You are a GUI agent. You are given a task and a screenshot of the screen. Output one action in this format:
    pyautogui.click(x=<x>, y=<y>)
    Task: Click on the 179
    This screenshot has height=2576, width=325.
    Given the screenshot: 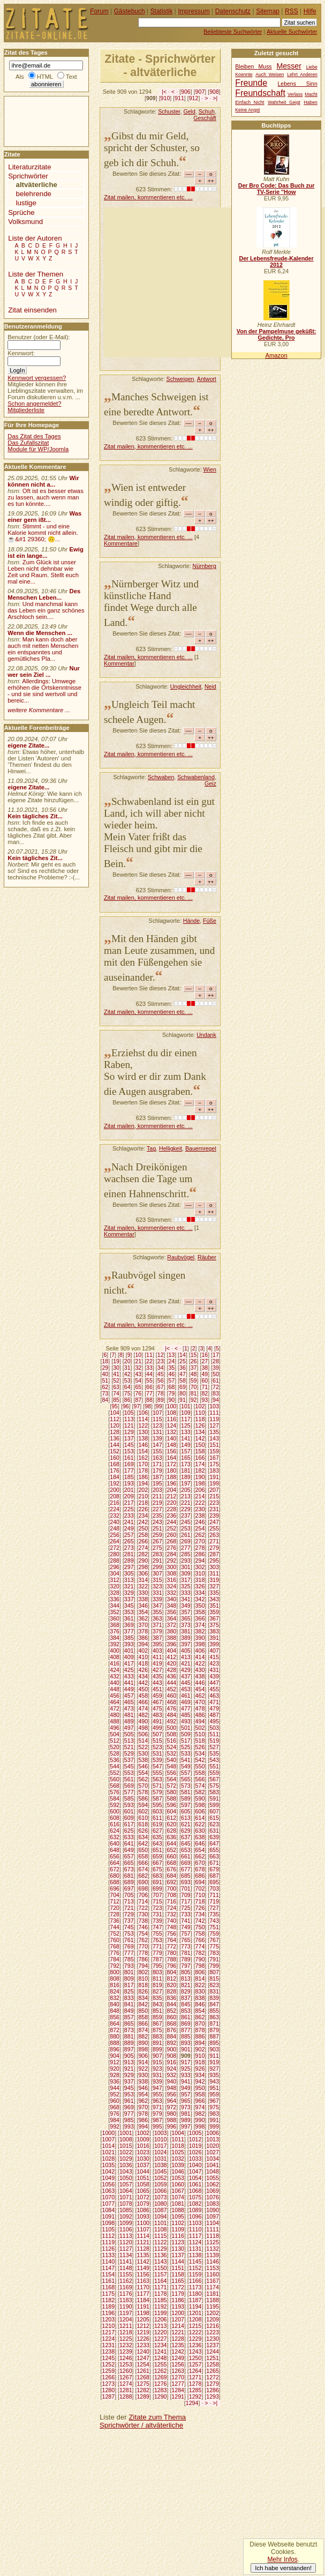 What is the action you would take?
    pyautogui.click(x=157, y=1470)
    